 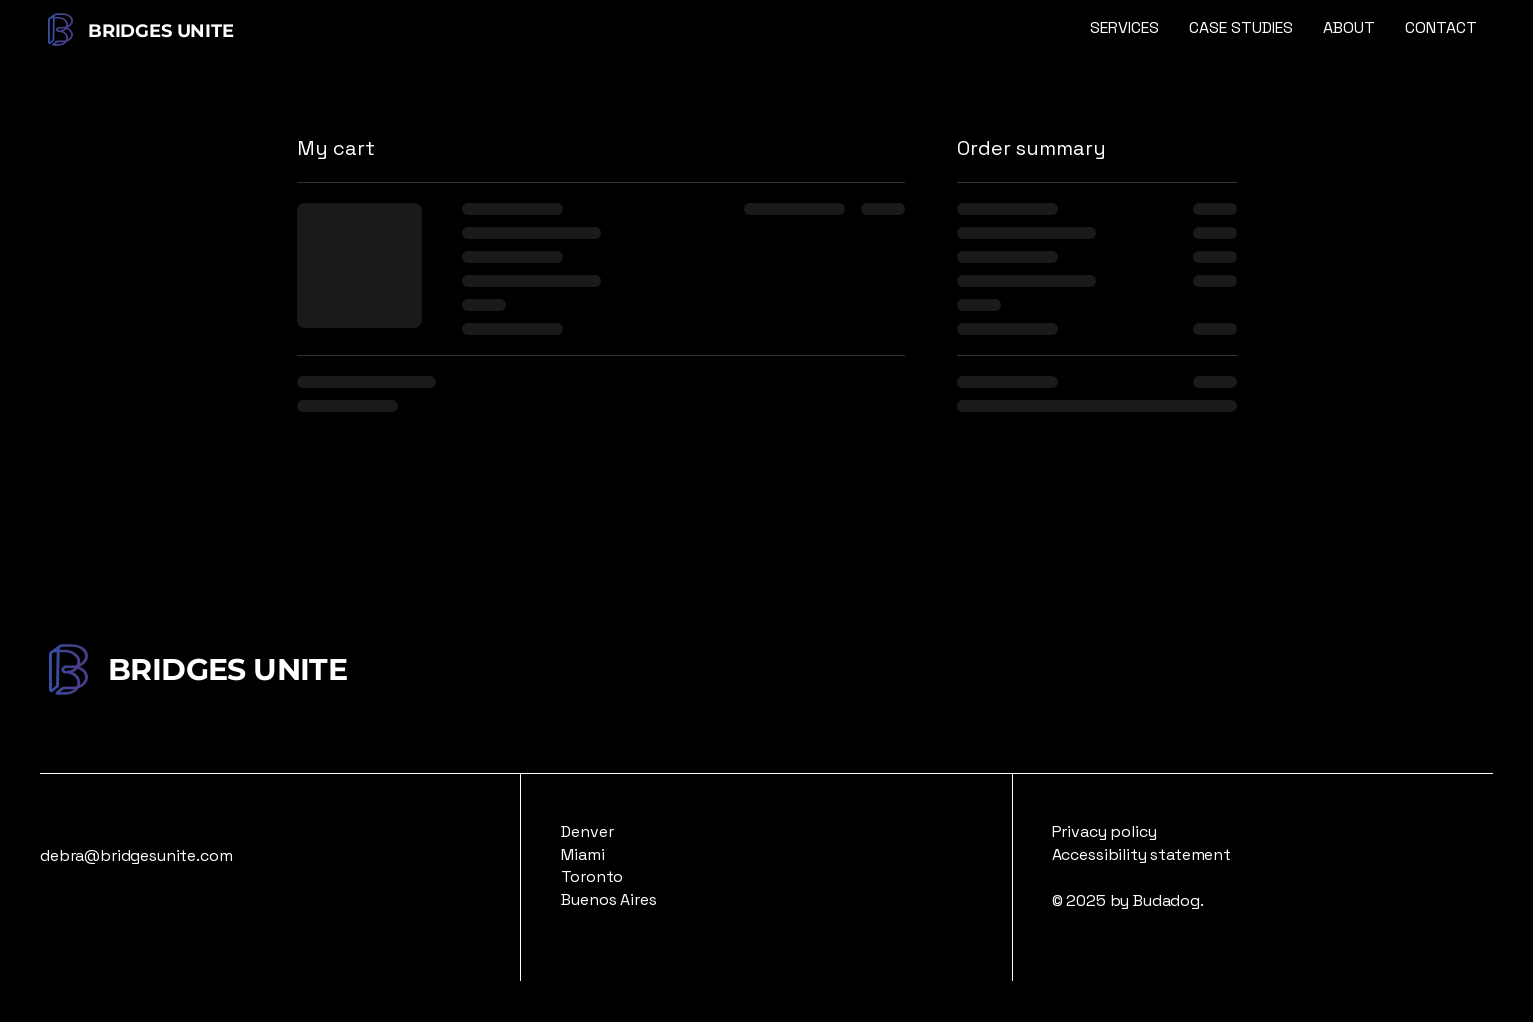 What do you see at coordinates (136, 855) in the screenshot?
I see `debra@bridgesunite.com` at bounding box center [136, 855].